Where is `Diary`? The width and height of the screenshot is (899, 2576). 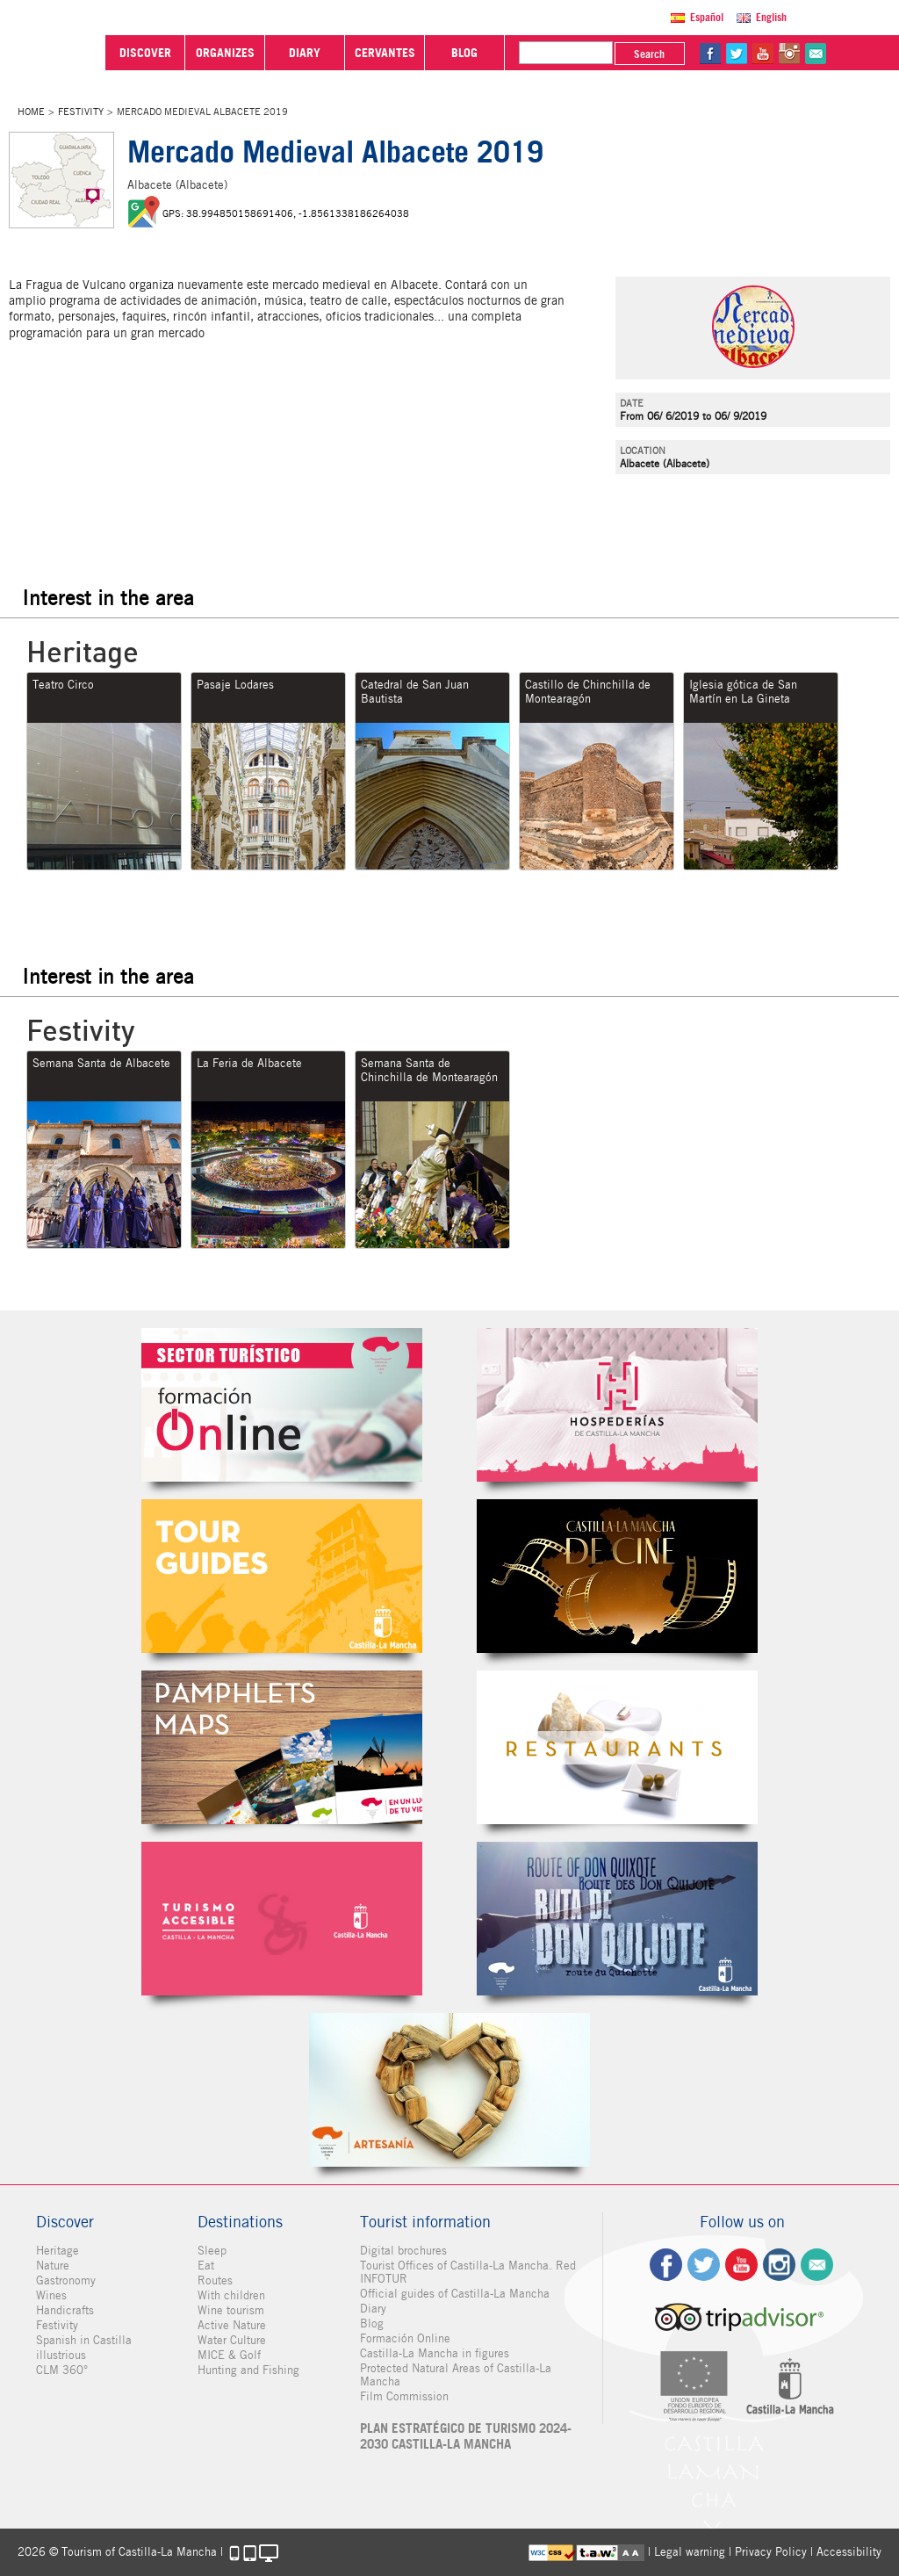 Diary is located at coordinates (373, 2308).